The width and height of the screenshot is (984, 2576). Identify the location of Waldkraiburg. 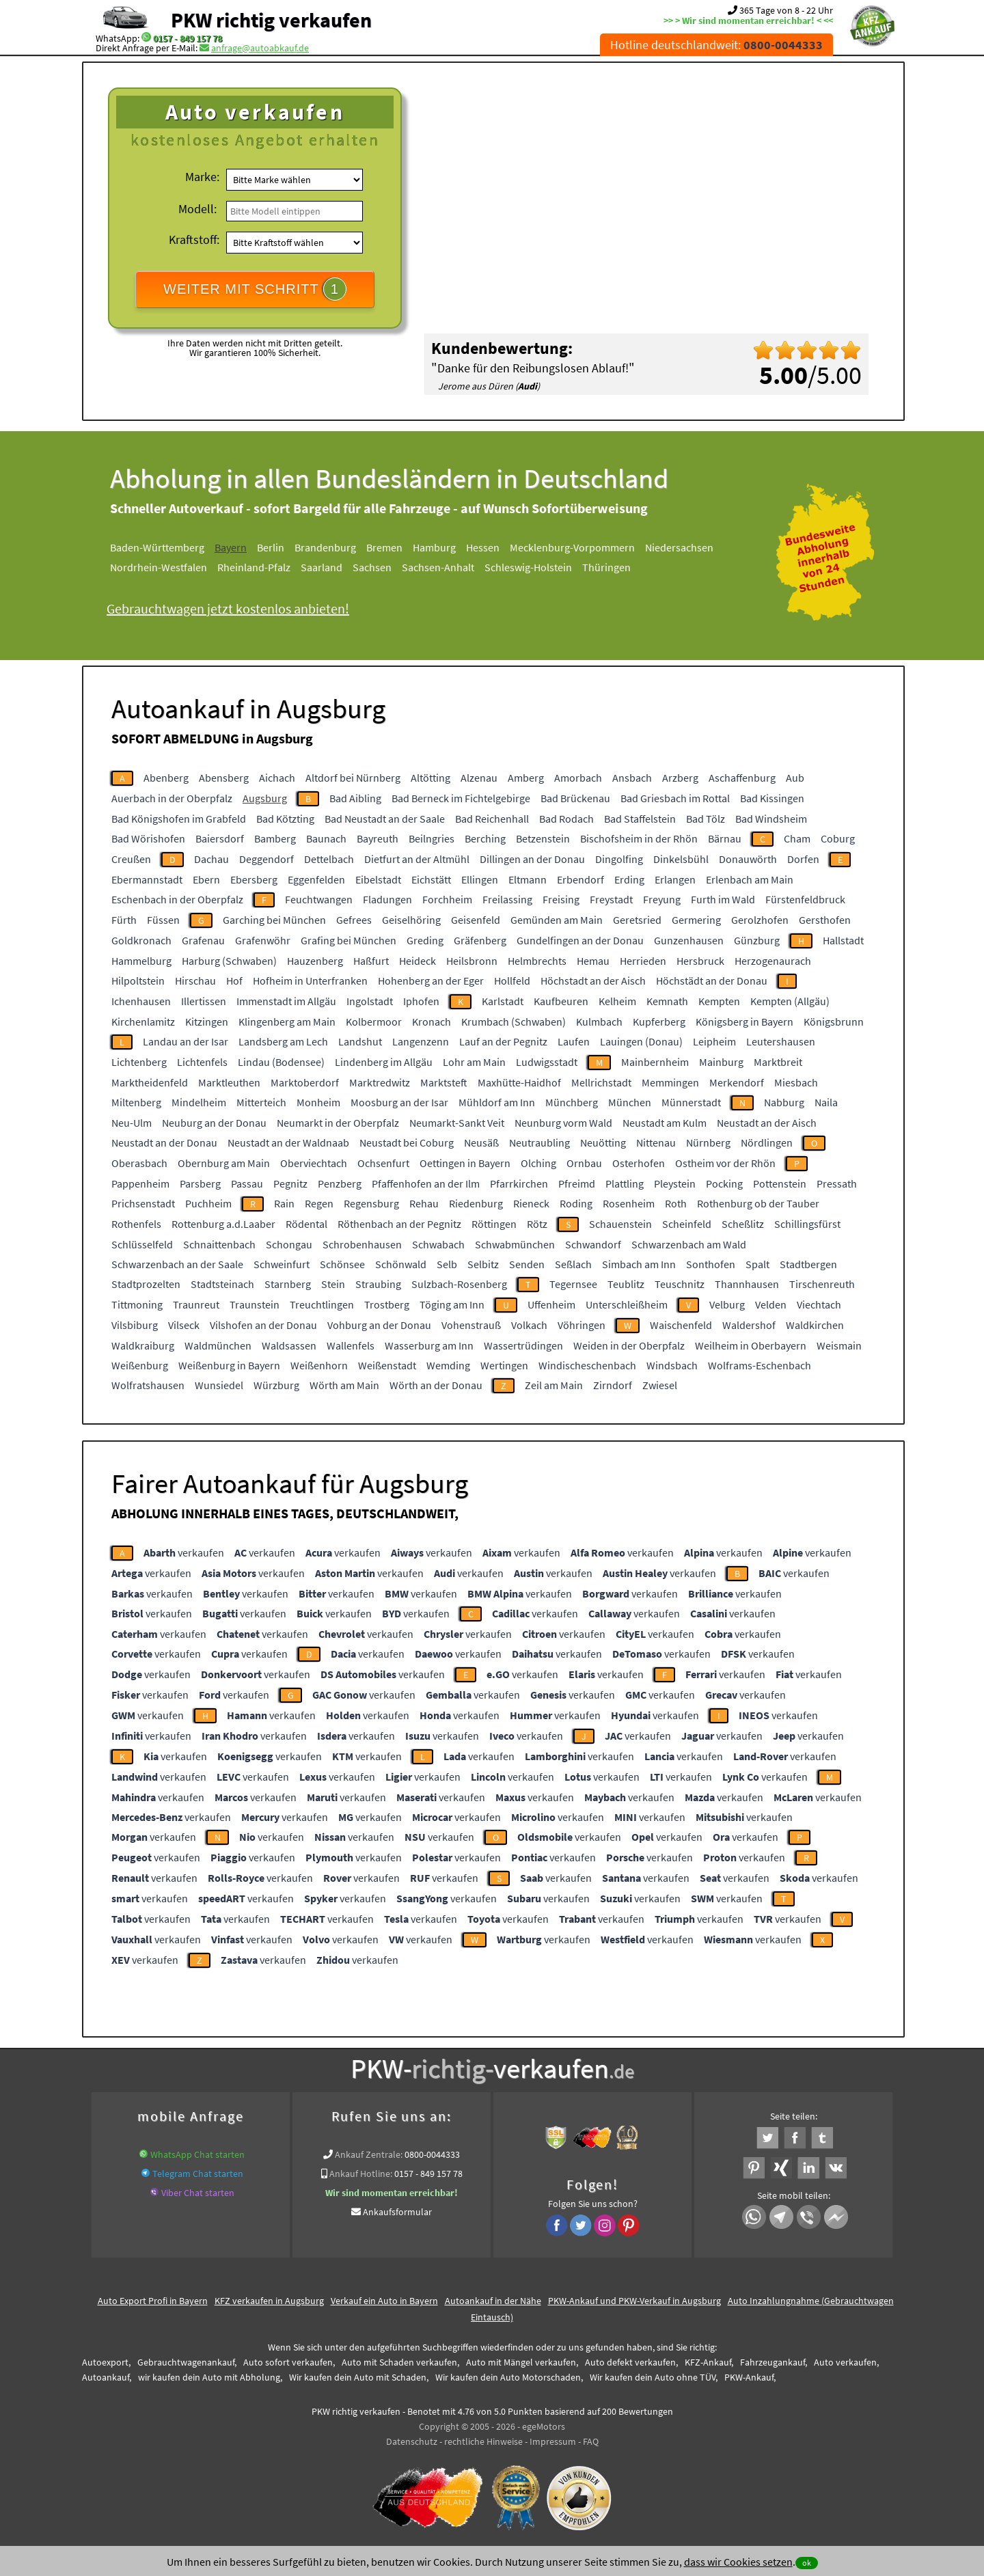
(142, 1345).